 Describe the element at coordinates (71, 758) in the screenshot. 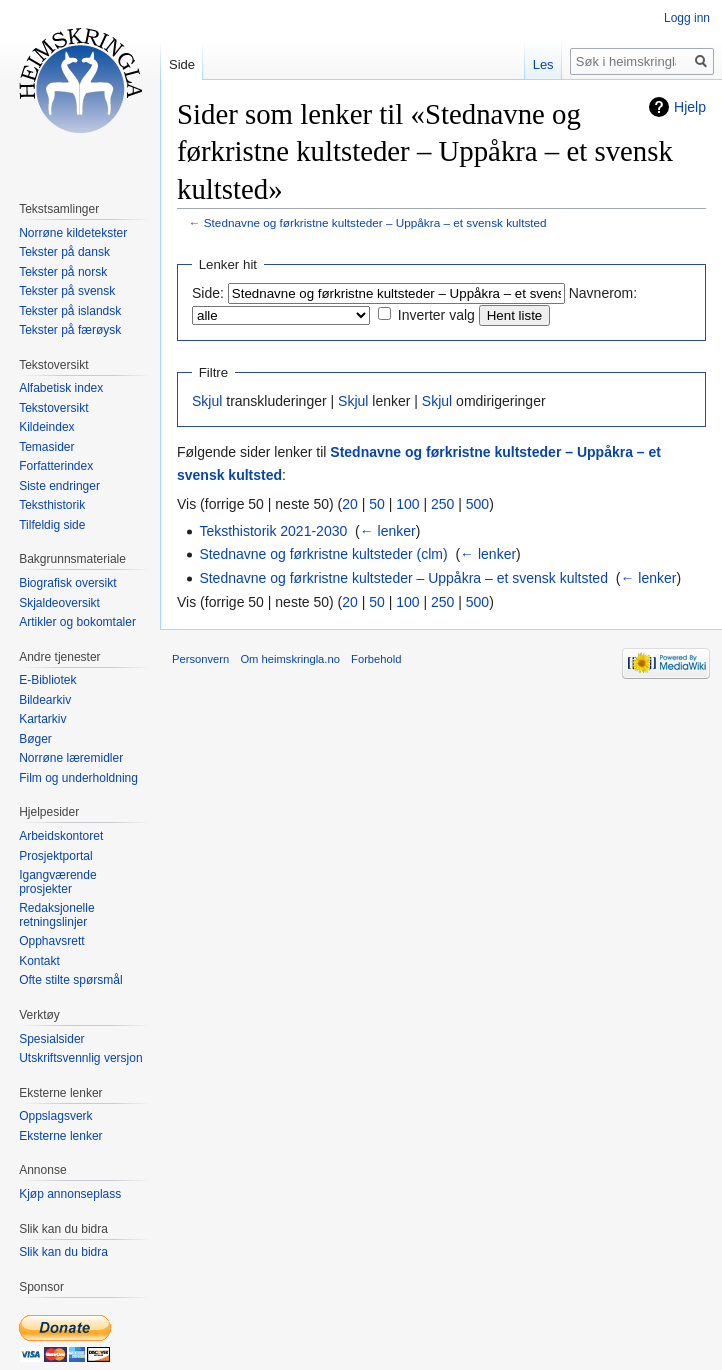

I see `Norrøne læremidler` at that location.